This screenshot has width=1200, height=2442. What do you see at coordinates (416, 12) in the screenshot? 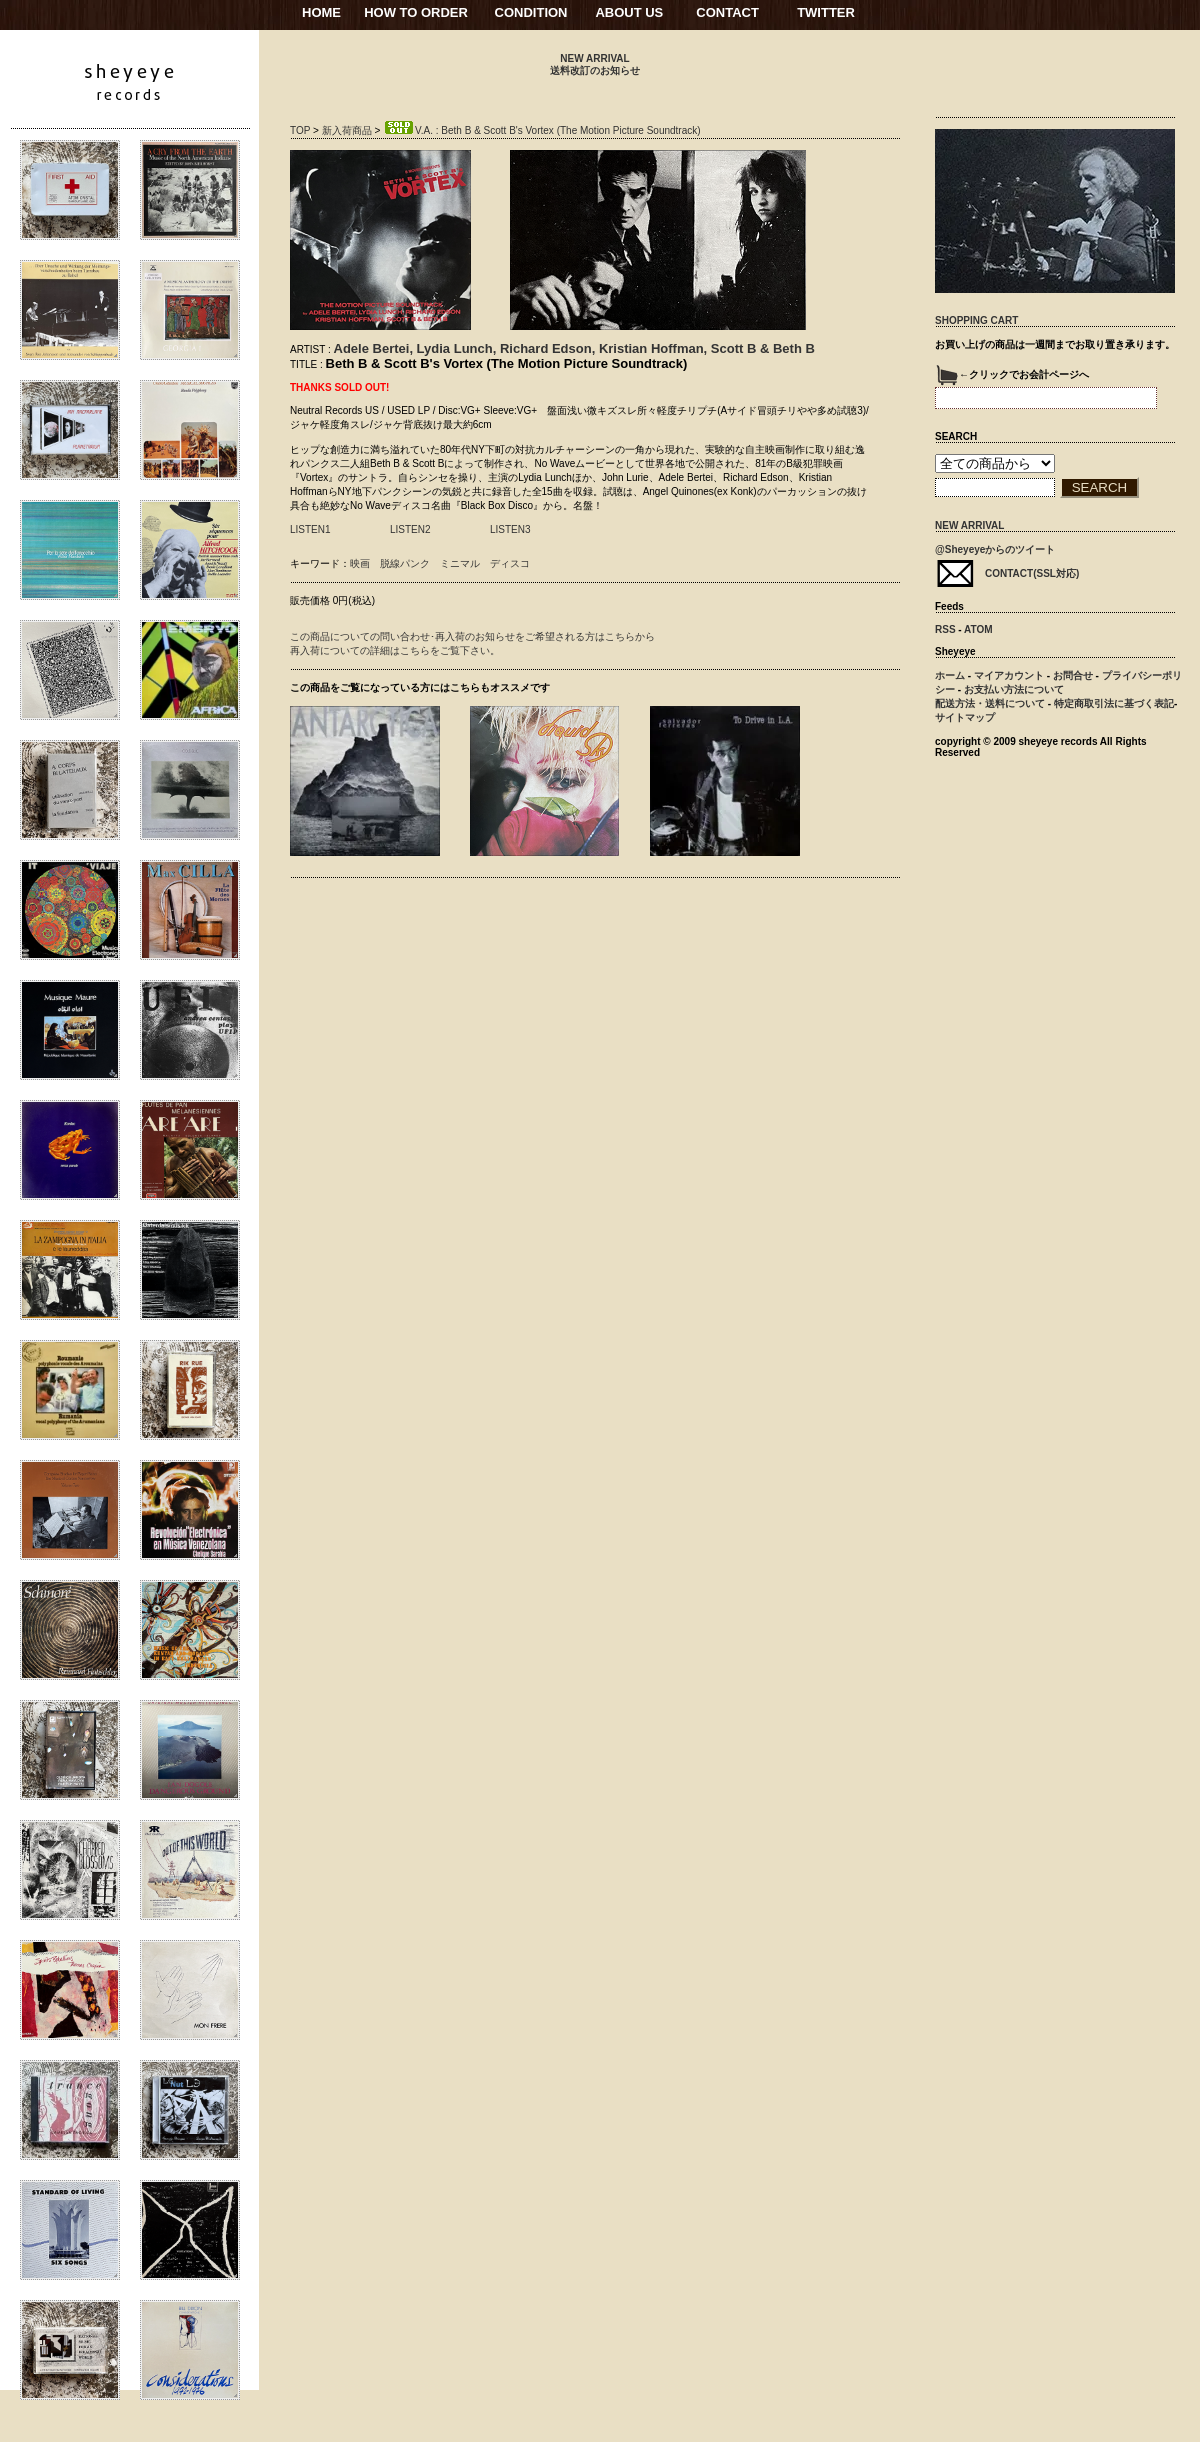
I see `HOW TO ORDER` at bounding box center [416, 12].